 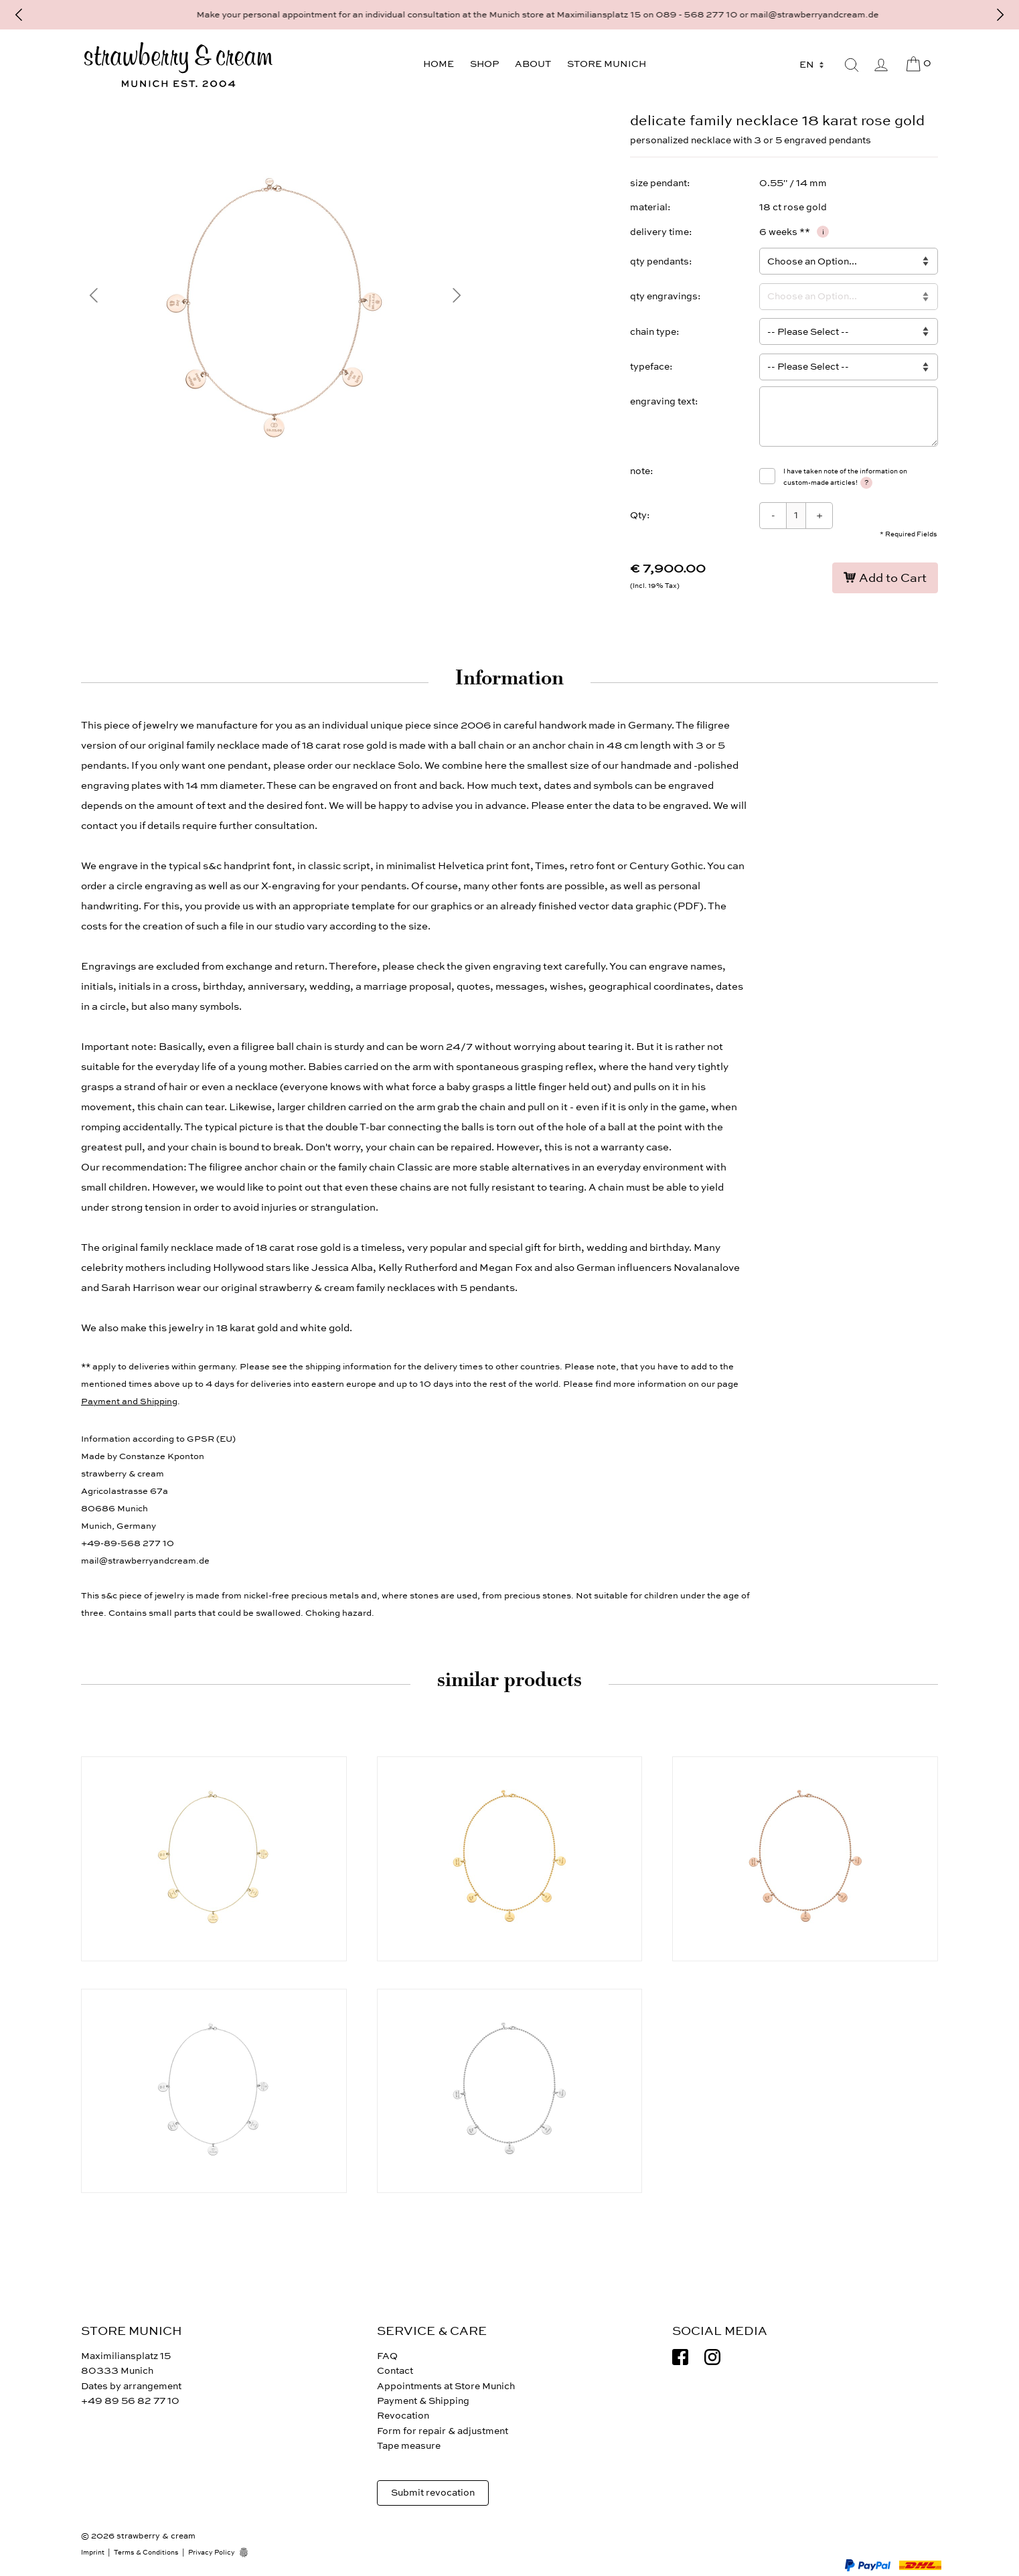 I want to click on [My Account], so click(x=881, y=65).